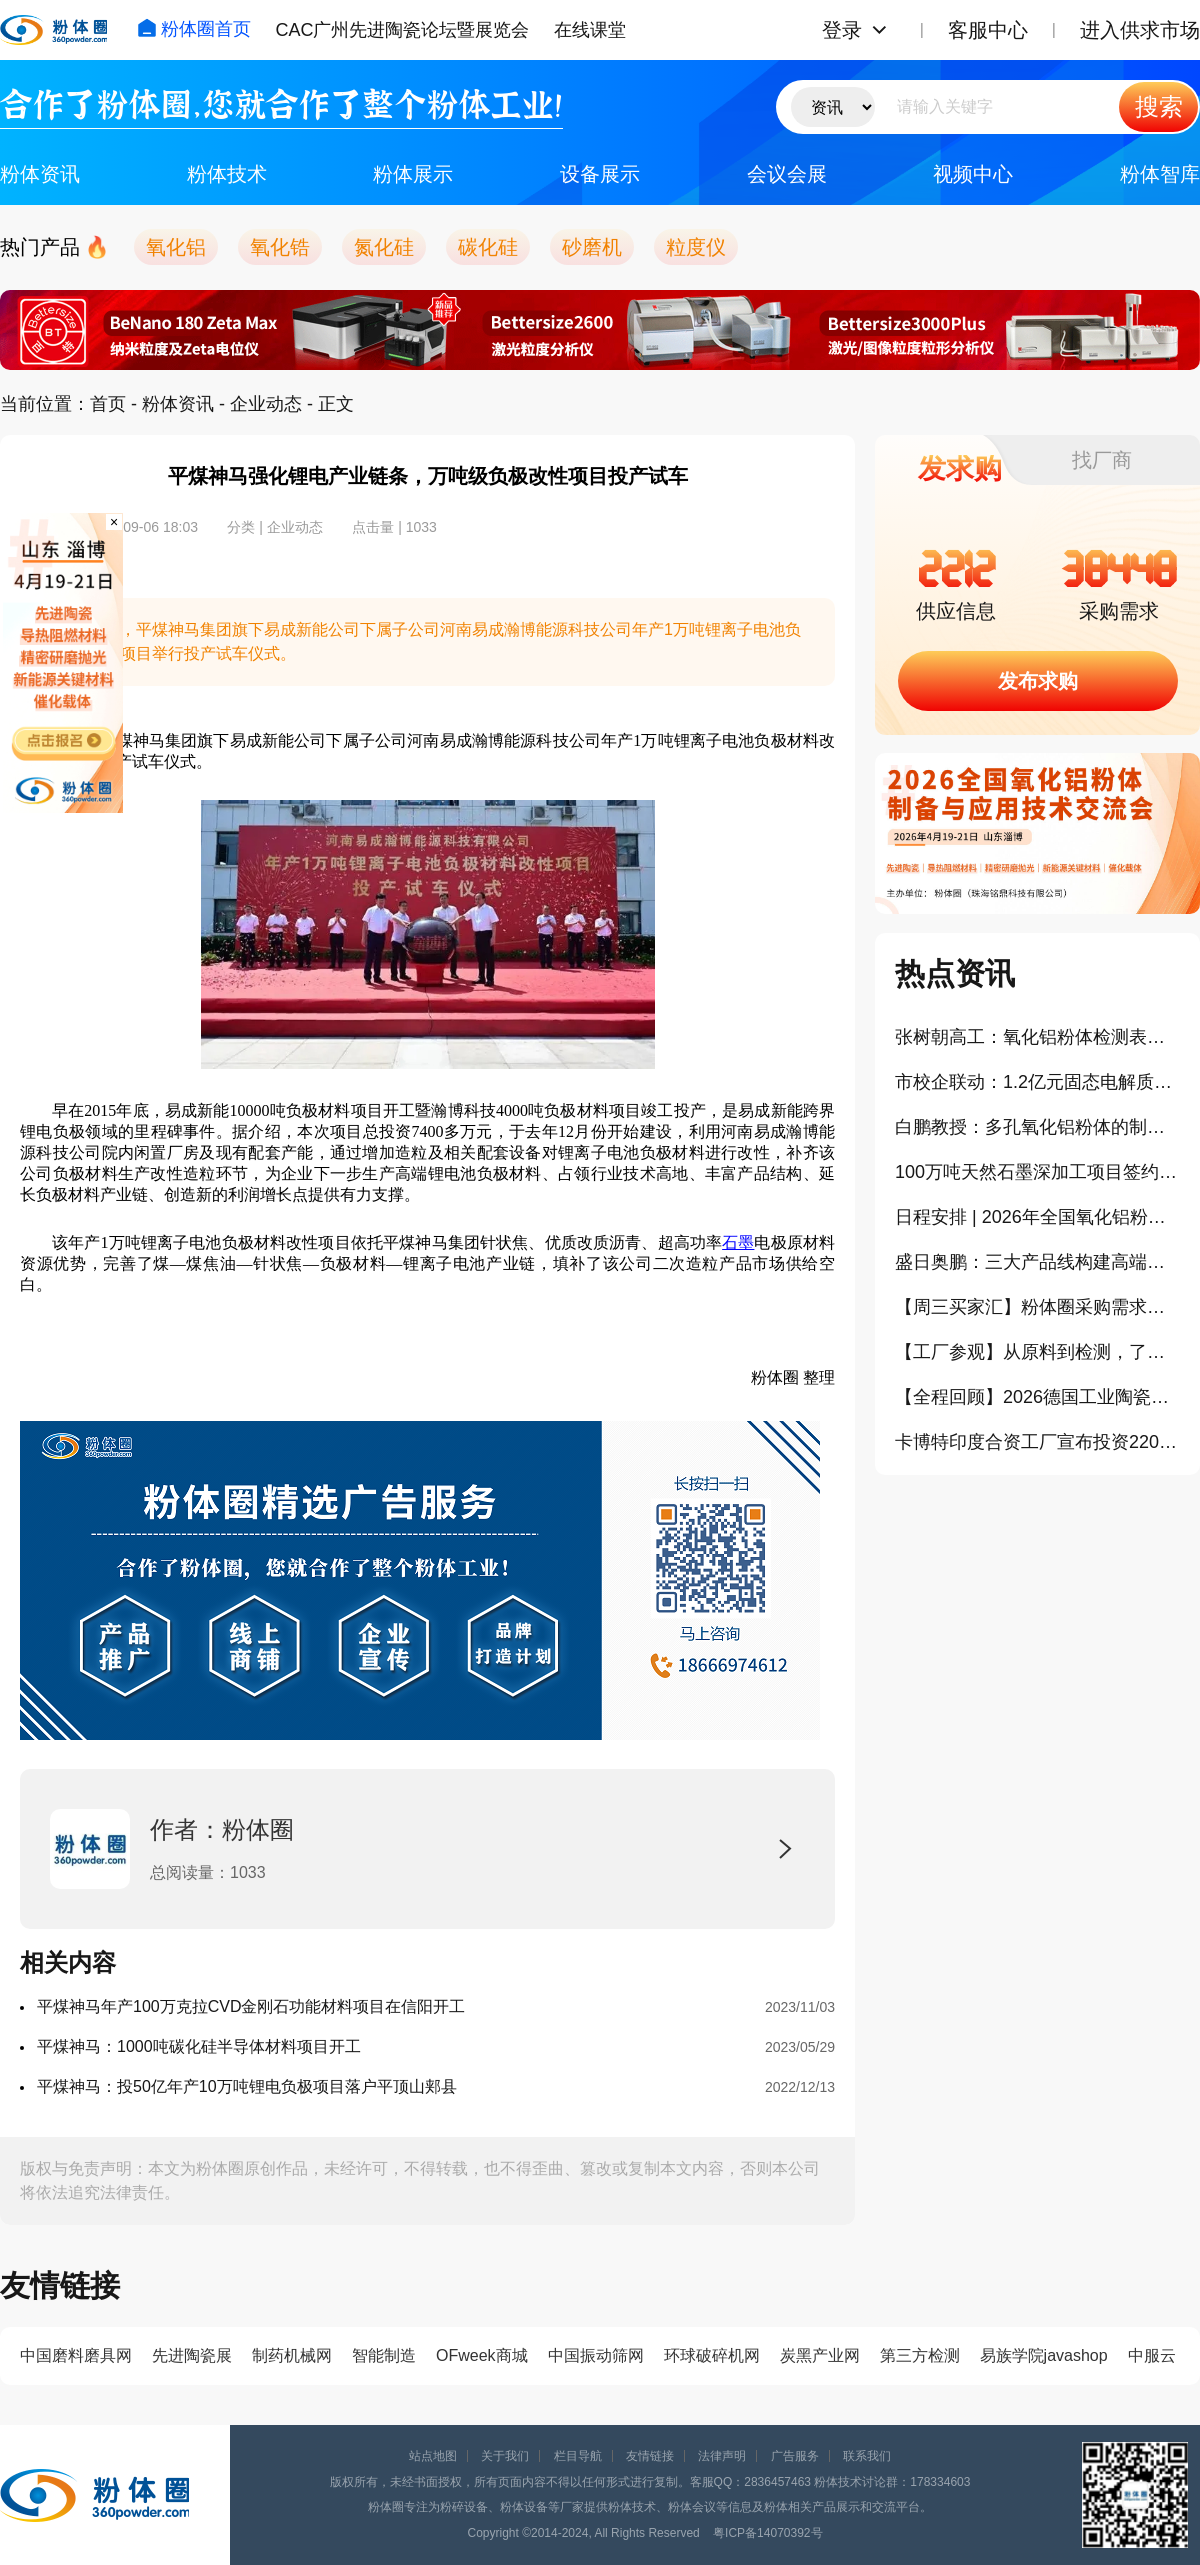 The height and width of the screenshot is (2565, 1200). Describe the element at coordinates (176, 247) in the screenshot. I see `氧化铝` at that location.